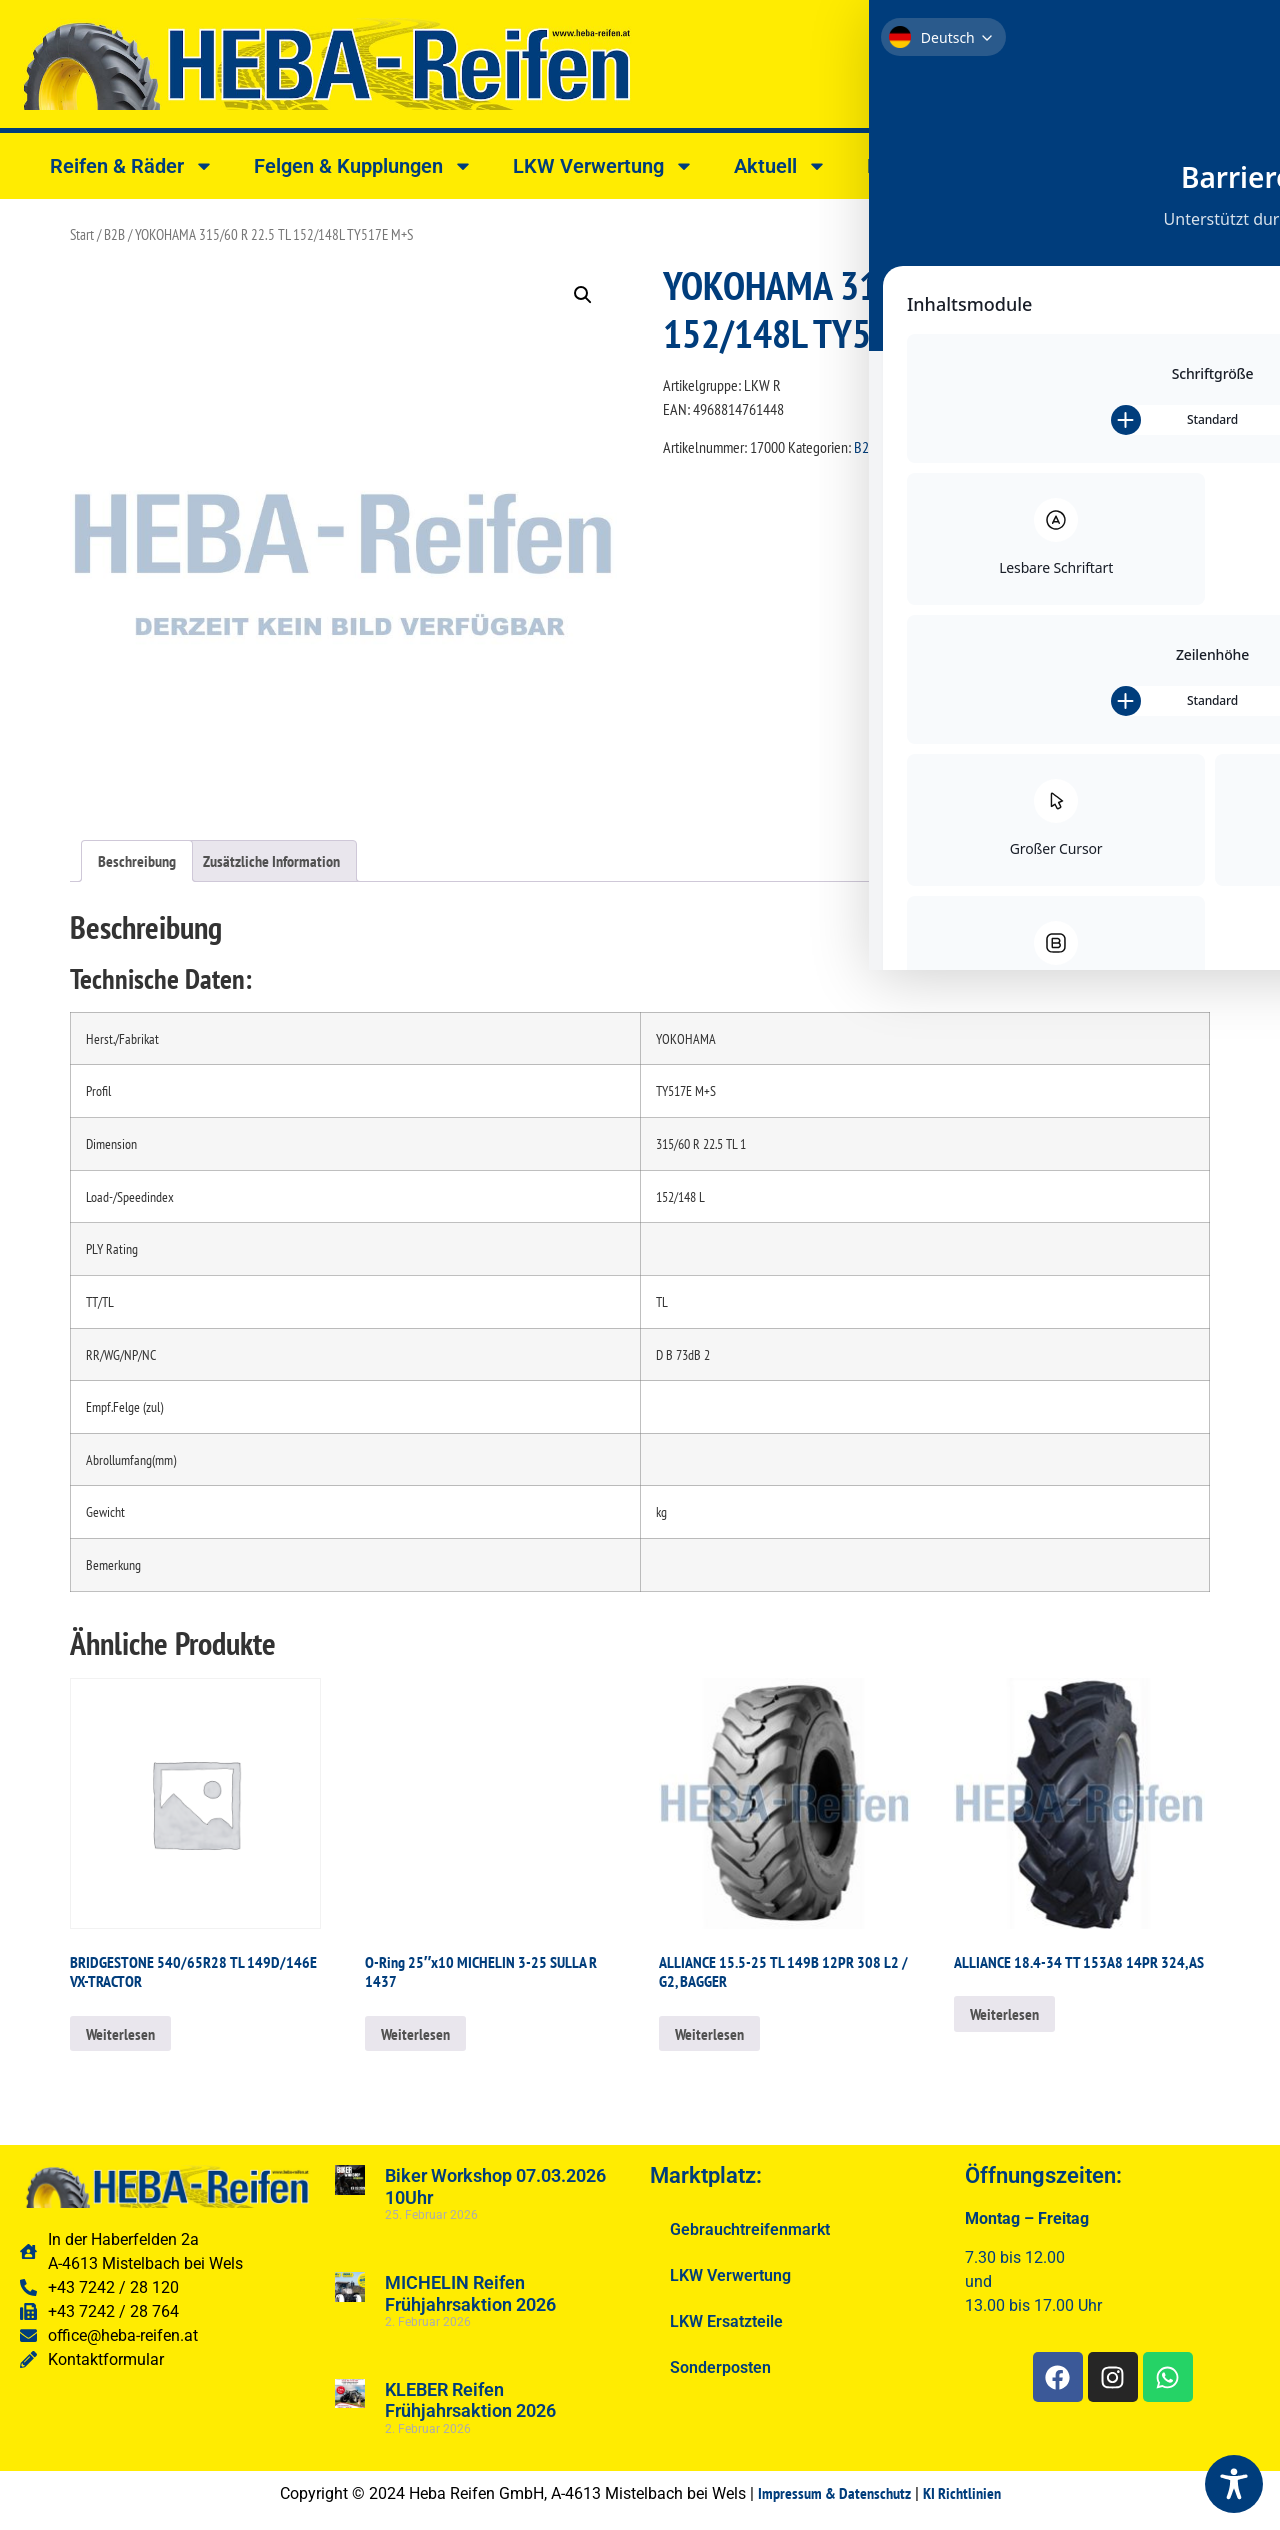 This screenshot has height=2530, width=1280. I want to click on REIFEN, so click(981, 447).